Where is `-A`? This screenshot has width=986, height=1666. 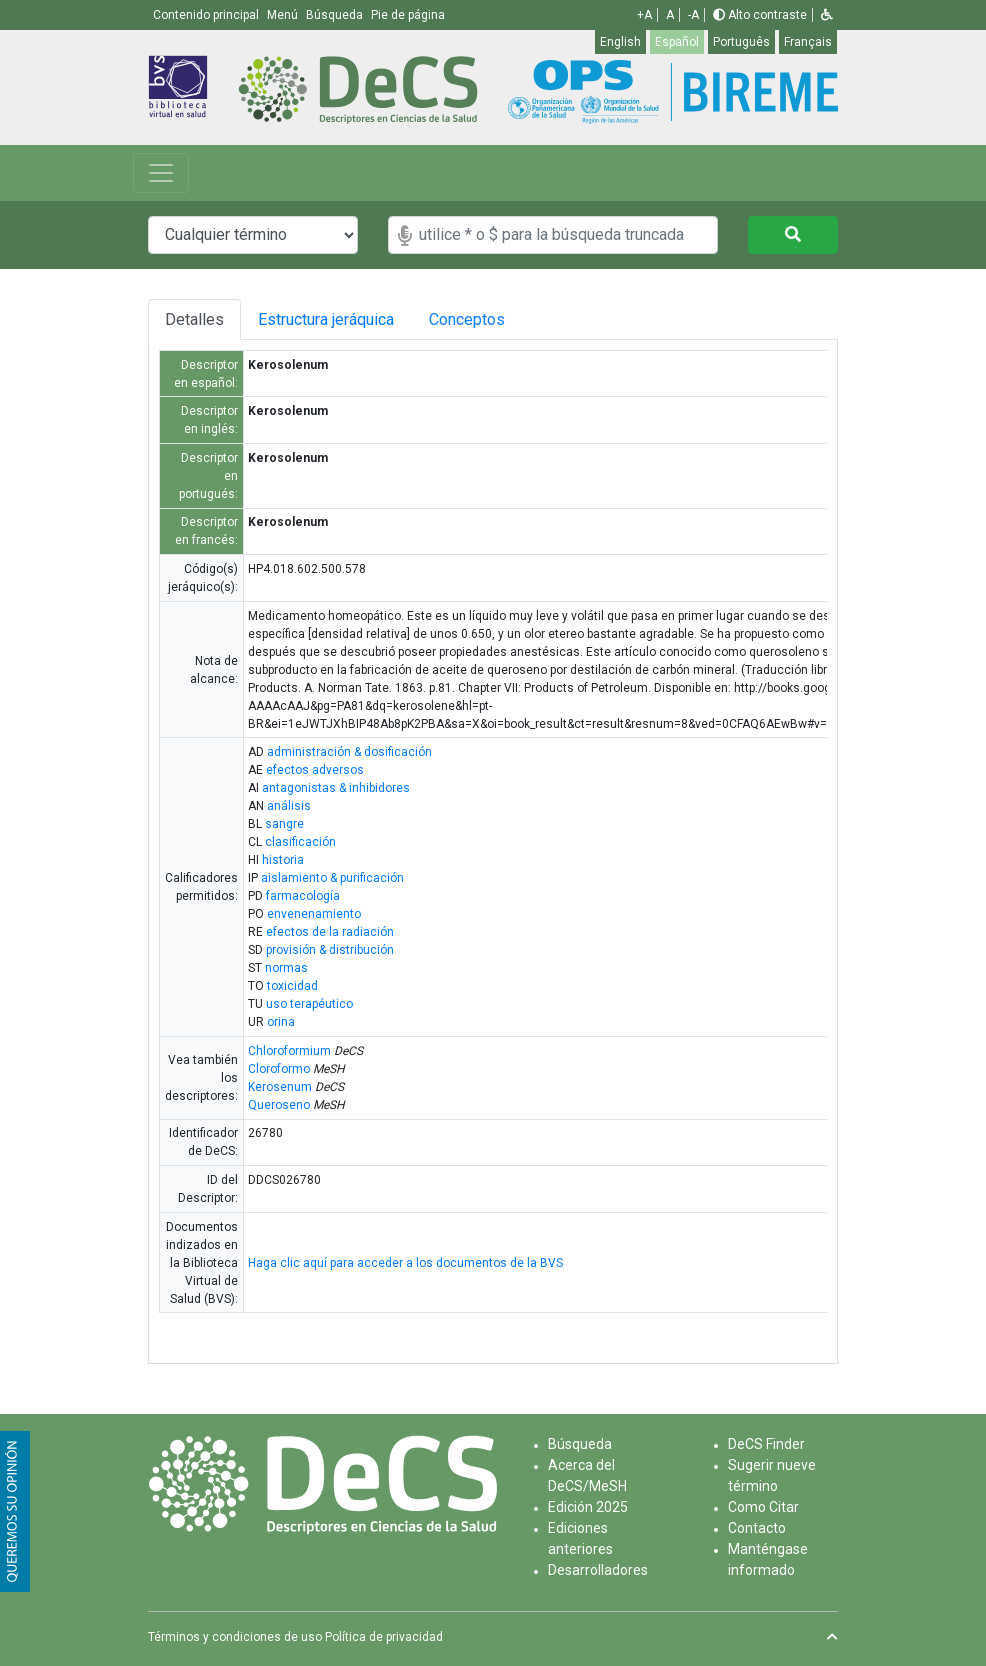 -A is located at coordinates (693, 15).